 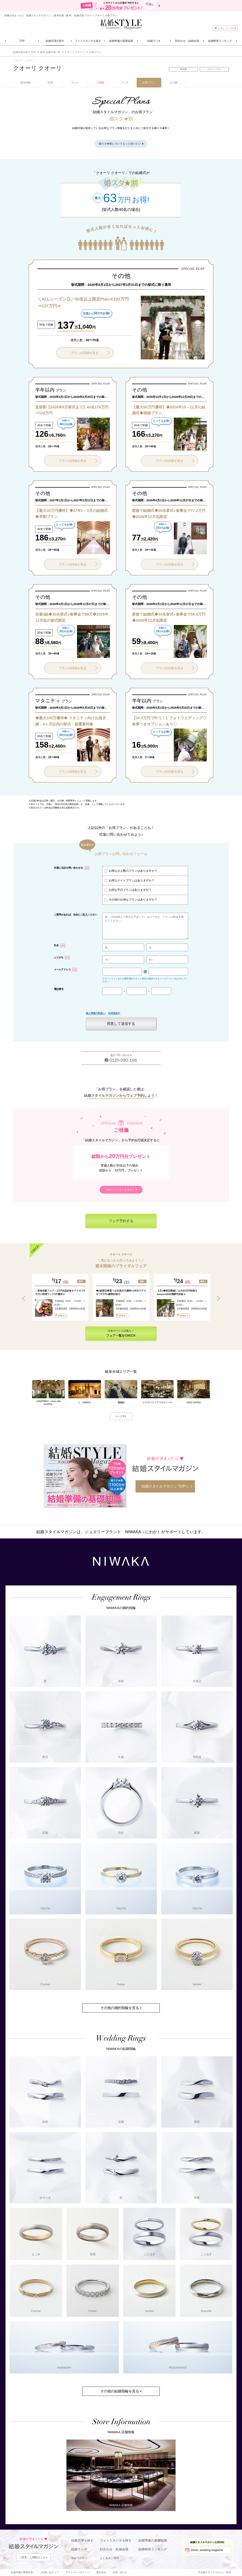 What do you see at coordinates (225, 28) in the screenshot?
I see `お気に入り式場` at bounding box center [225, 28].